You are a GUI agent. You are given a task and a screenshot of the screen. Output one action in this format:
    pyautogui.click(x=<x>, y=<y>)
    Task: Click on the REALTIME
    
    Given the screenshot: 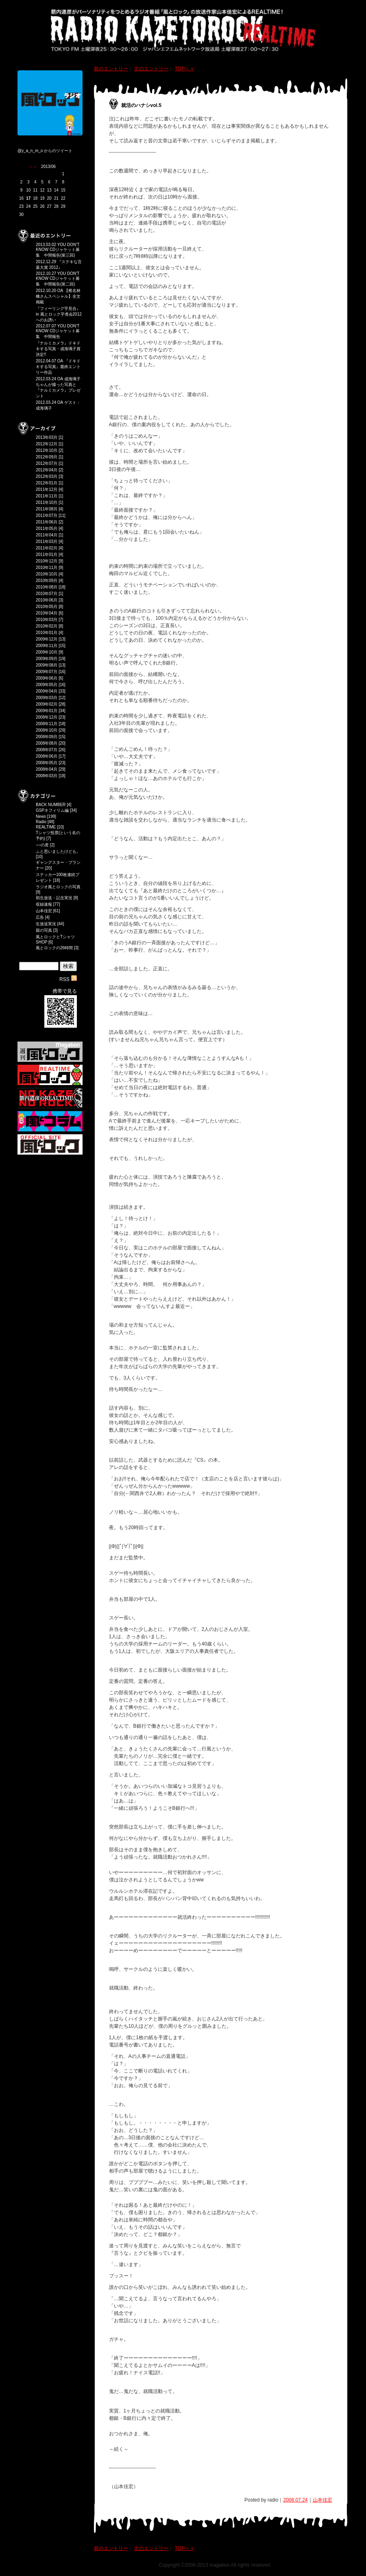 What is the action you would take?
    pyautogui.click(x=46, y=827)
    